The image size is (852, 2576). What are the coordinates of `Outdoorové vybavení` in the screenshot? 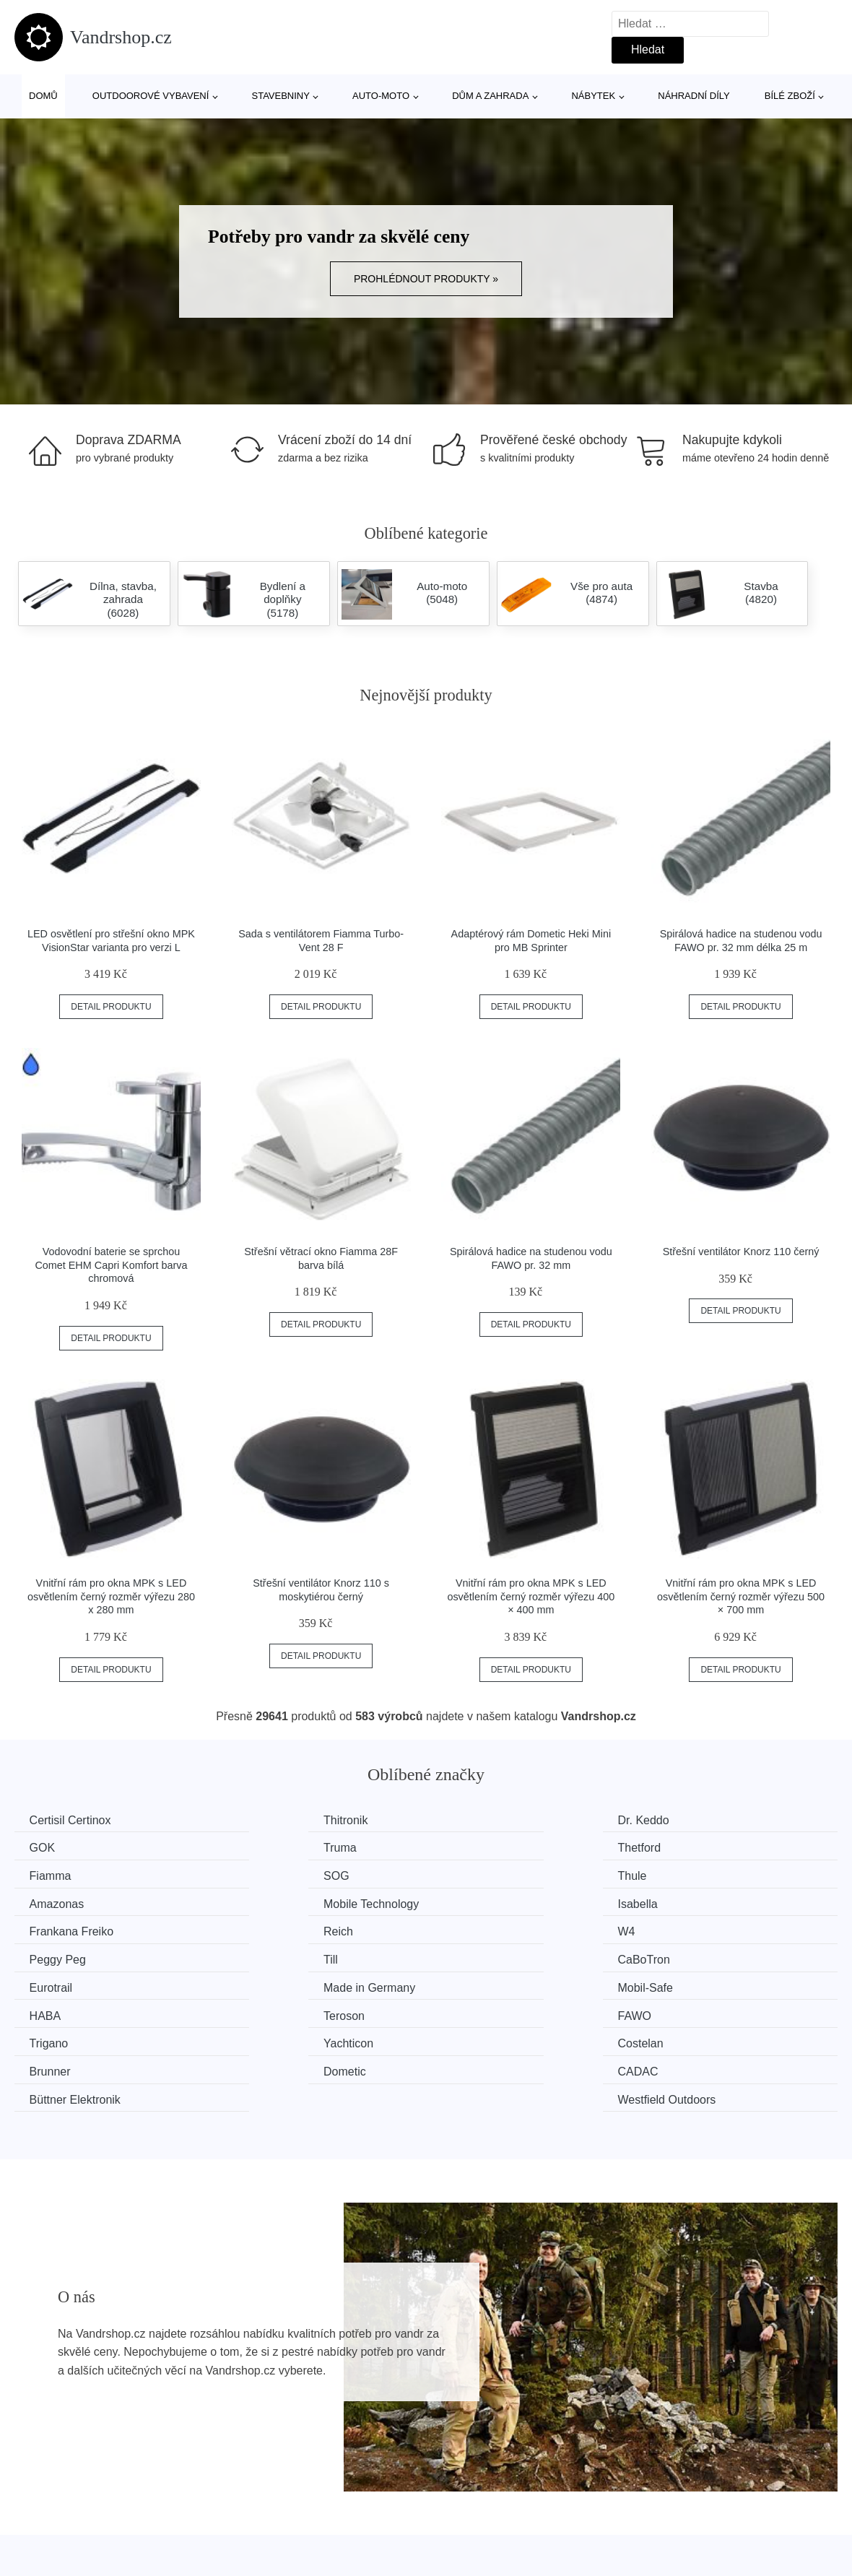 It's located at (150, 95).